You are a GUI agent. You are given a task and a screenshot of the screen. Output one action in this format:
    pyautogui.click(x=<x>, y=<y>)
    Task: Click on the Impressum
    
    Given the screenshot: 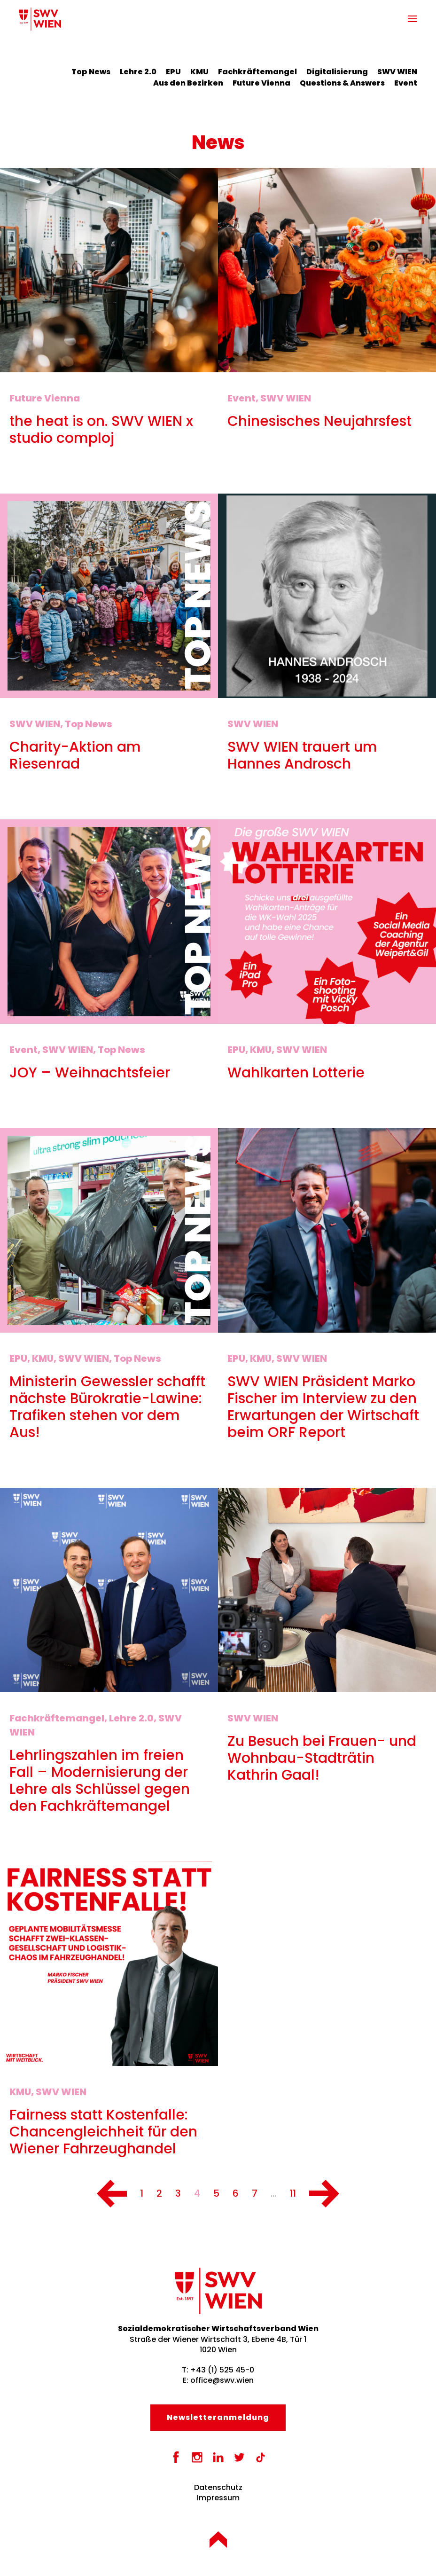 What is the action you would take?
    pyautogui.click(x=218, y=2497)
    